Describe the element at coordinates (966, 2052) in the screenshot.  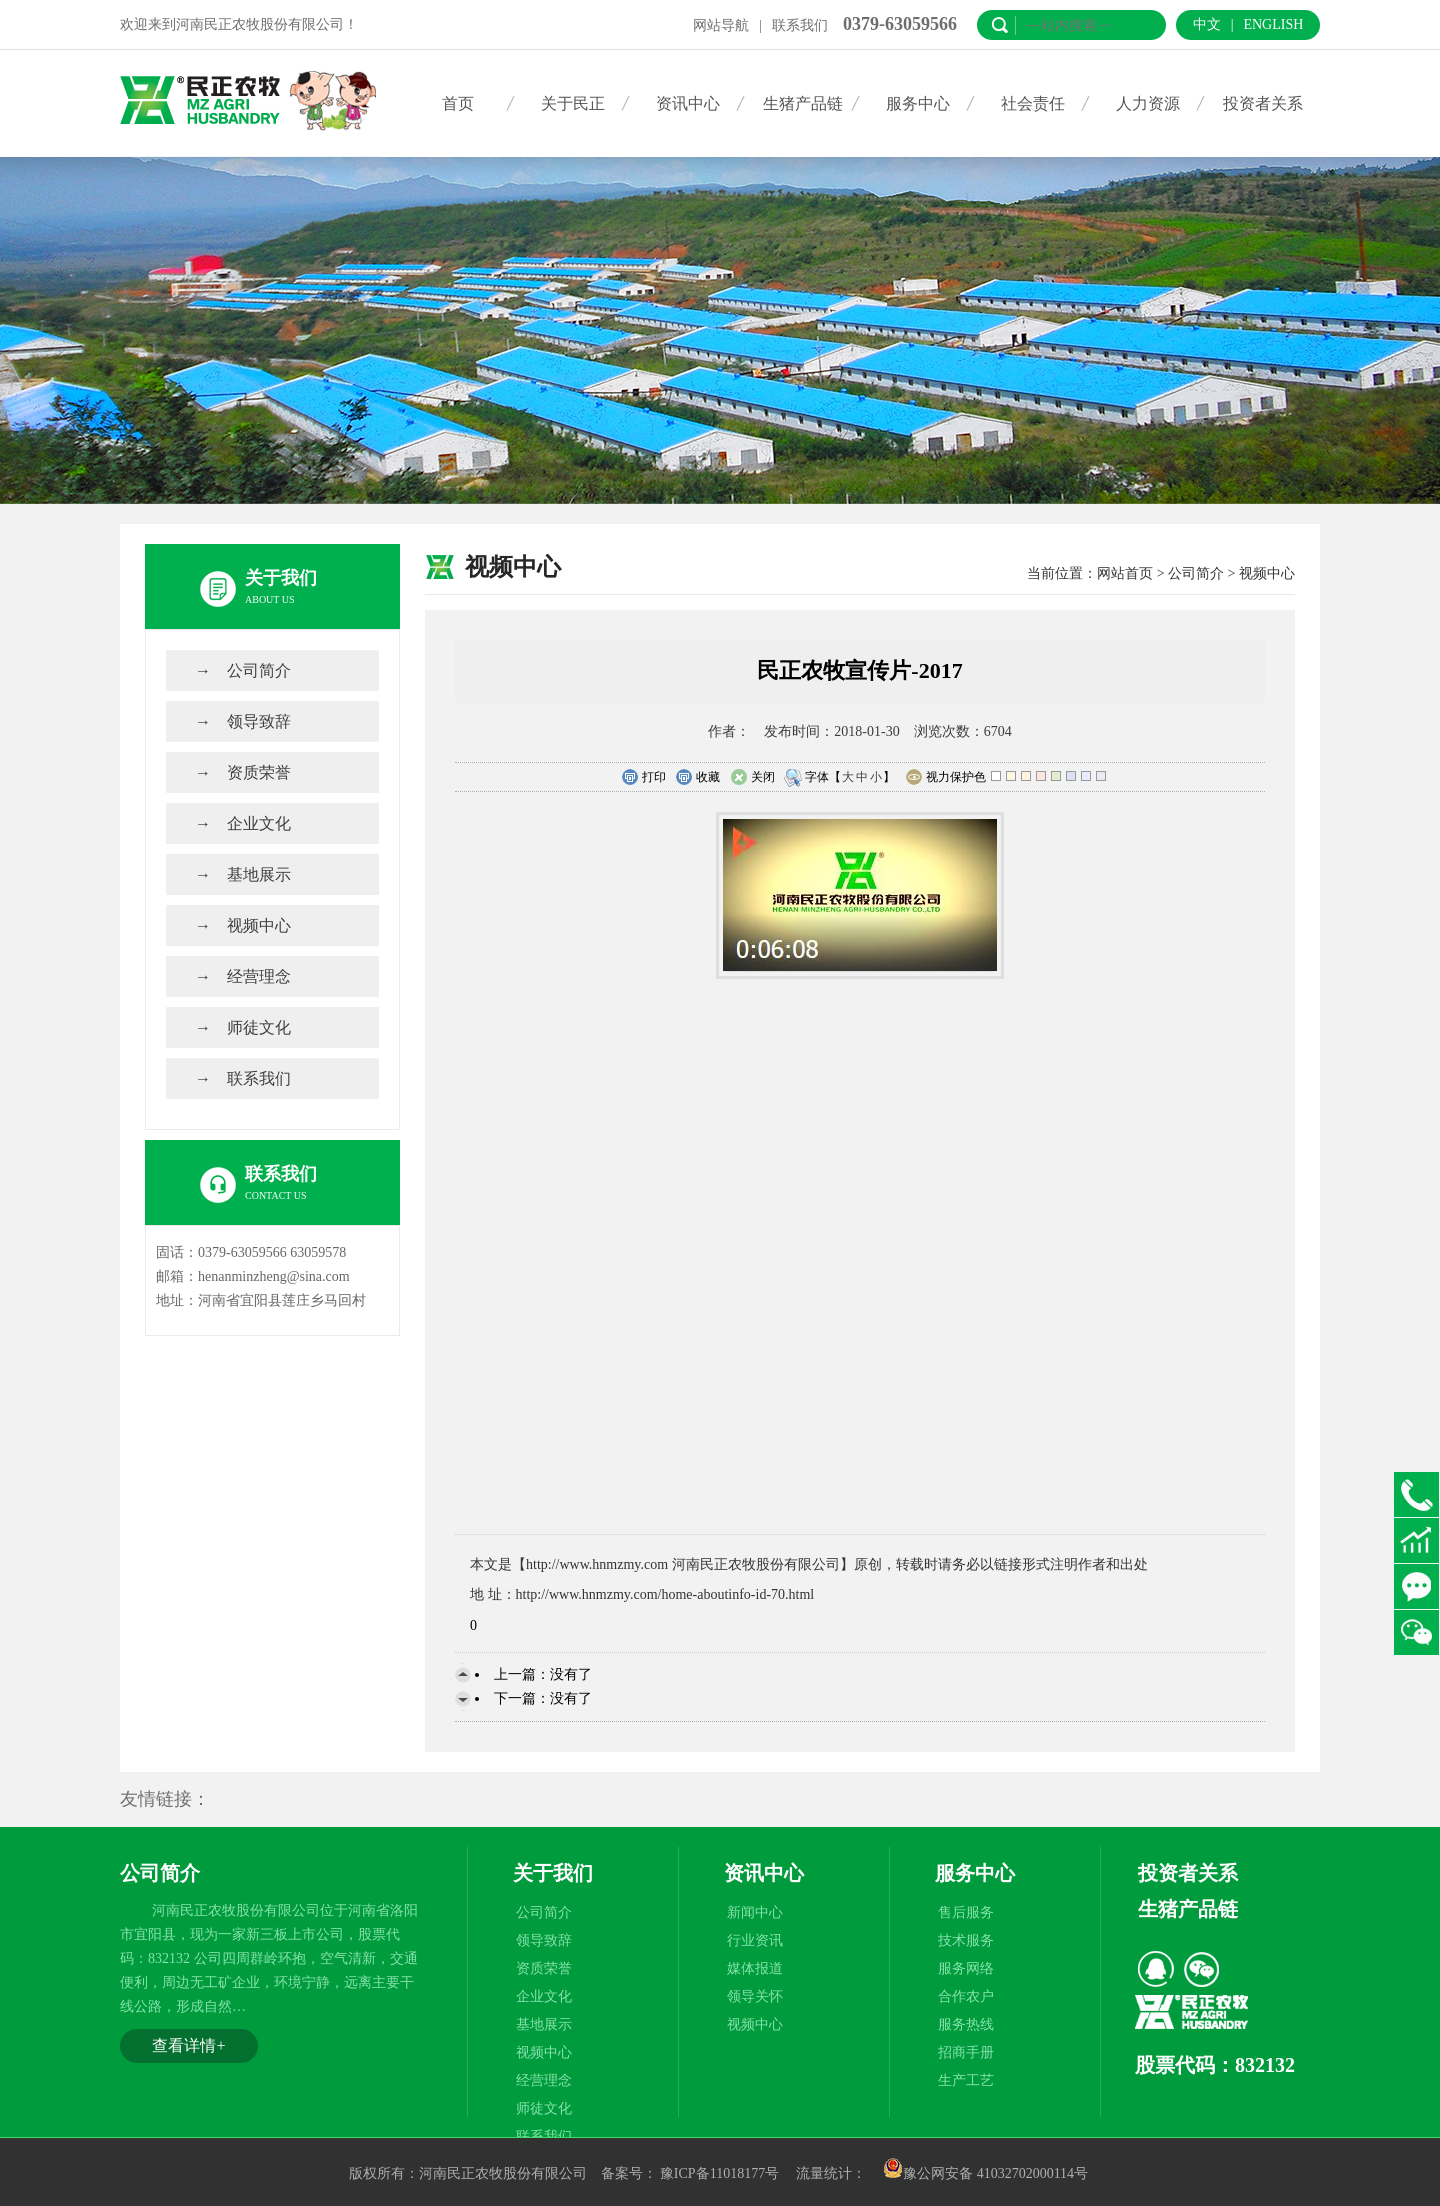
I see `招商手册` at that location.